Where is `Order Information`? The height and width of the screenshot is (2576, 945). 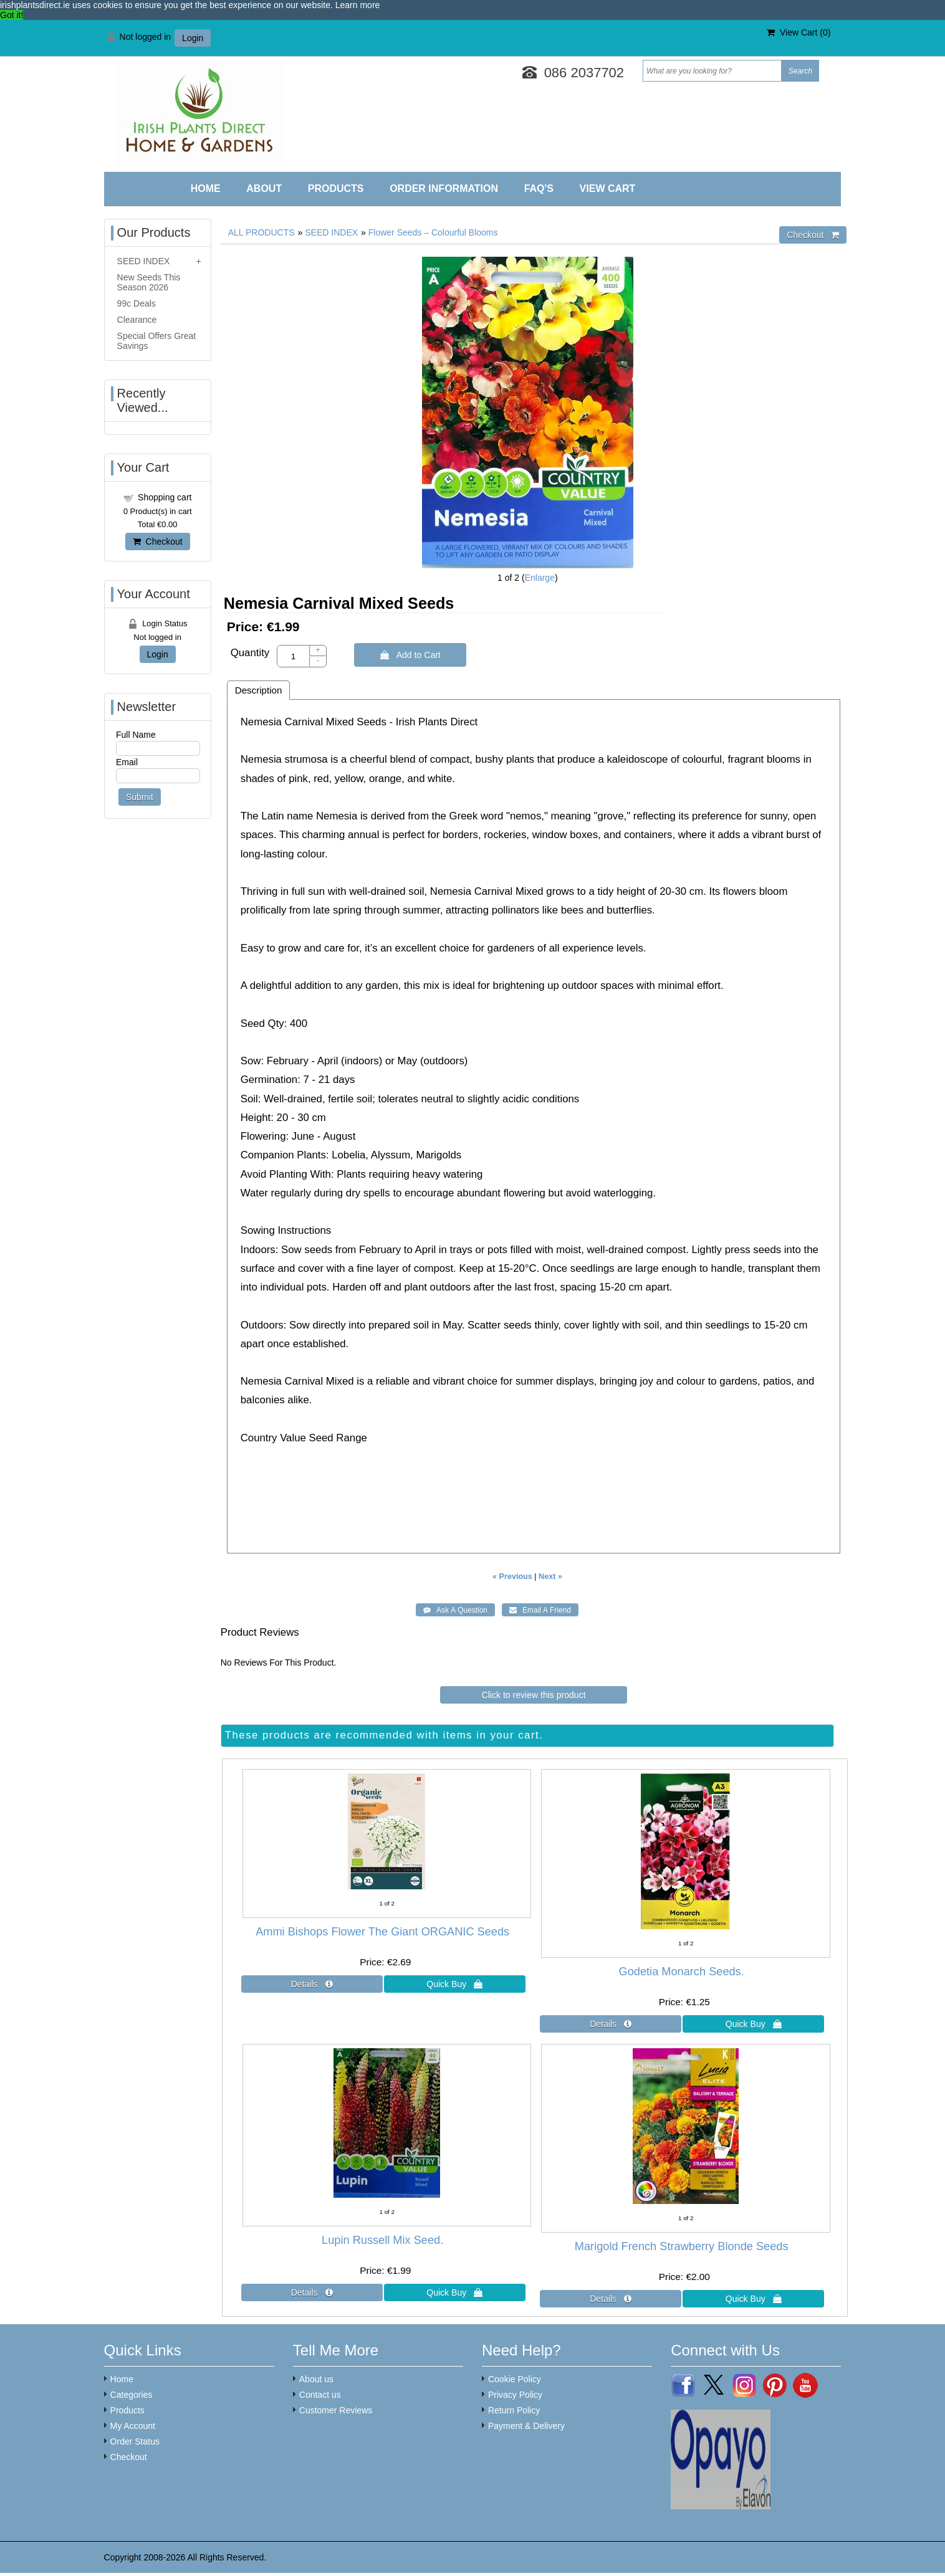
Order Information is located at coordinates (444, 188).